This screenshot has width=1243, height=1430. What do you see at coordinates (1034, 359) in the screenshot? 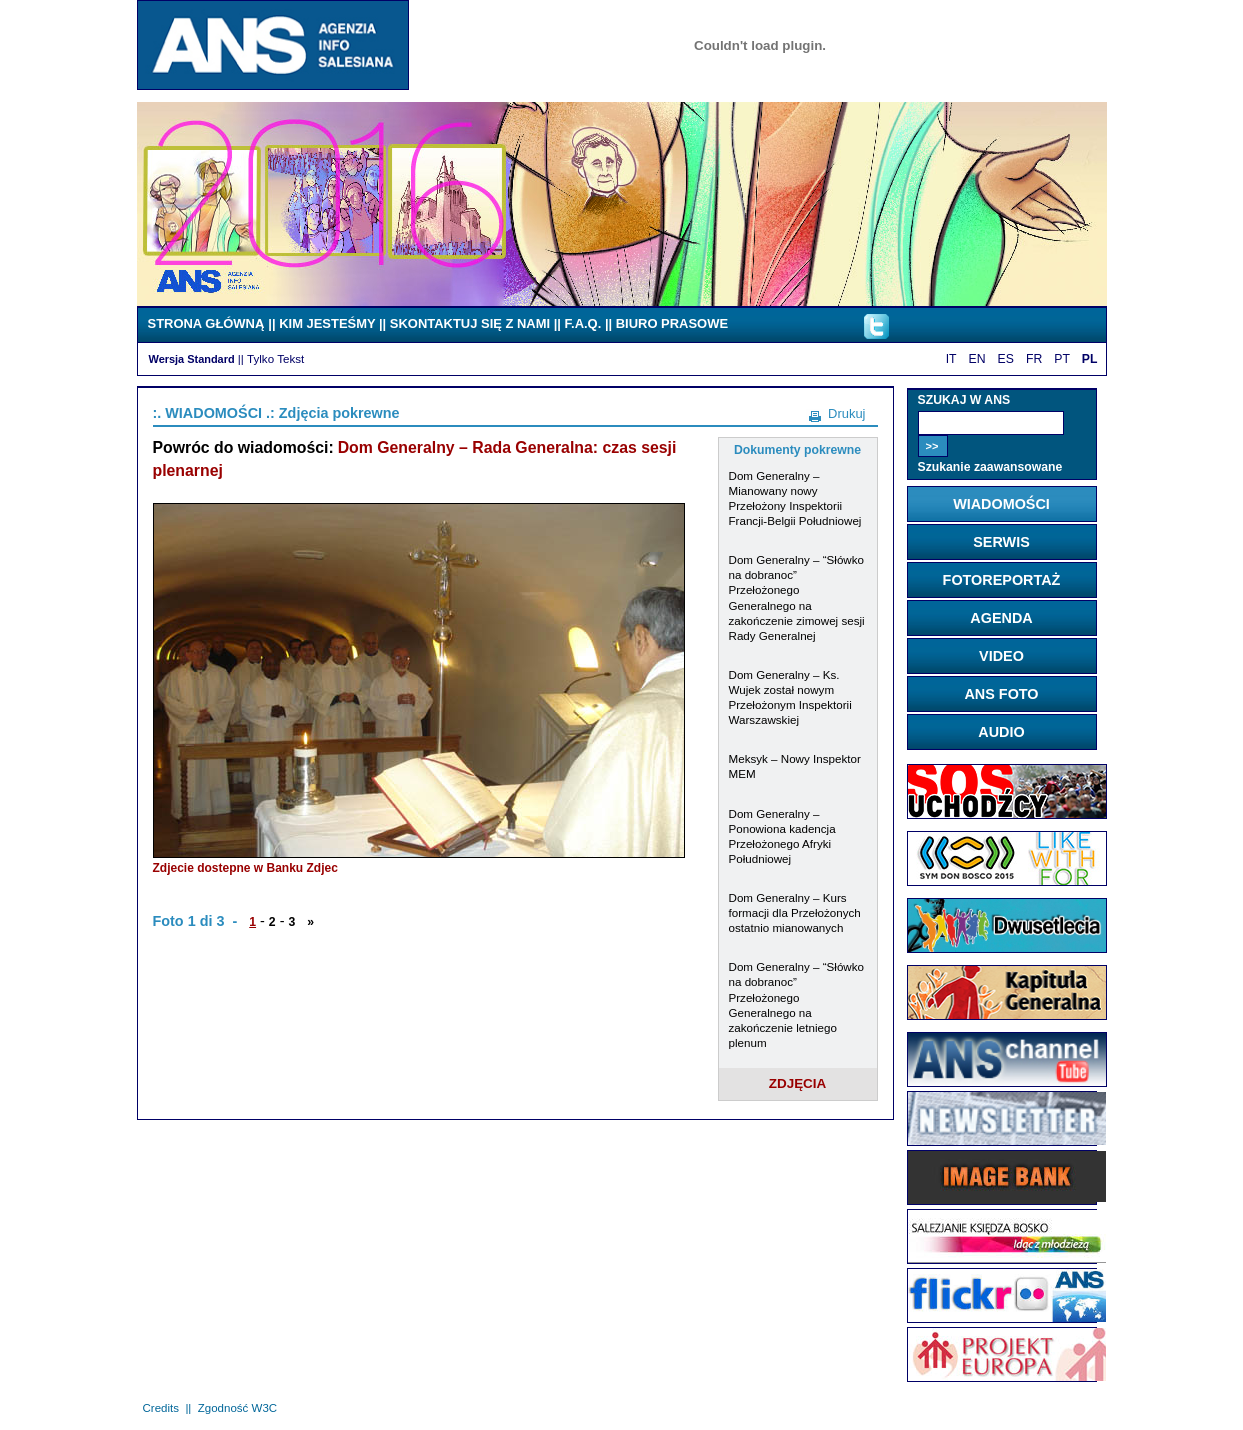
I see `FR` at bounding box center [1034, 359].